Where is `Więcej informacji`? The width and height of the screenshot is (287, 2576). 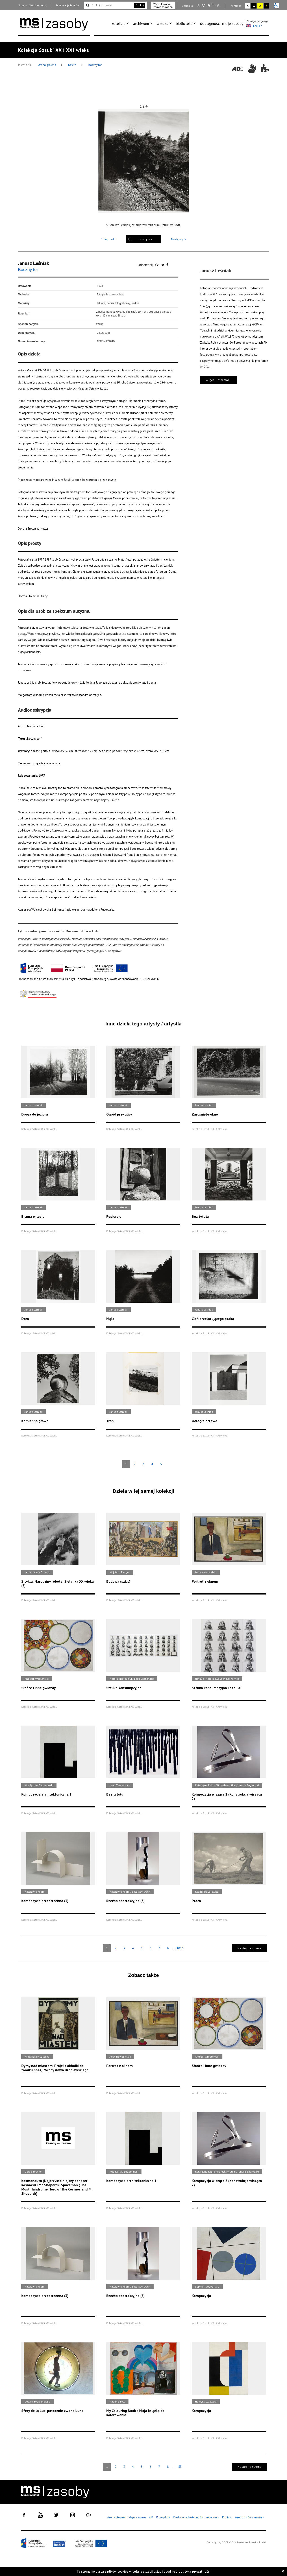
Więcej informacji is located at coordinates (218, 380).